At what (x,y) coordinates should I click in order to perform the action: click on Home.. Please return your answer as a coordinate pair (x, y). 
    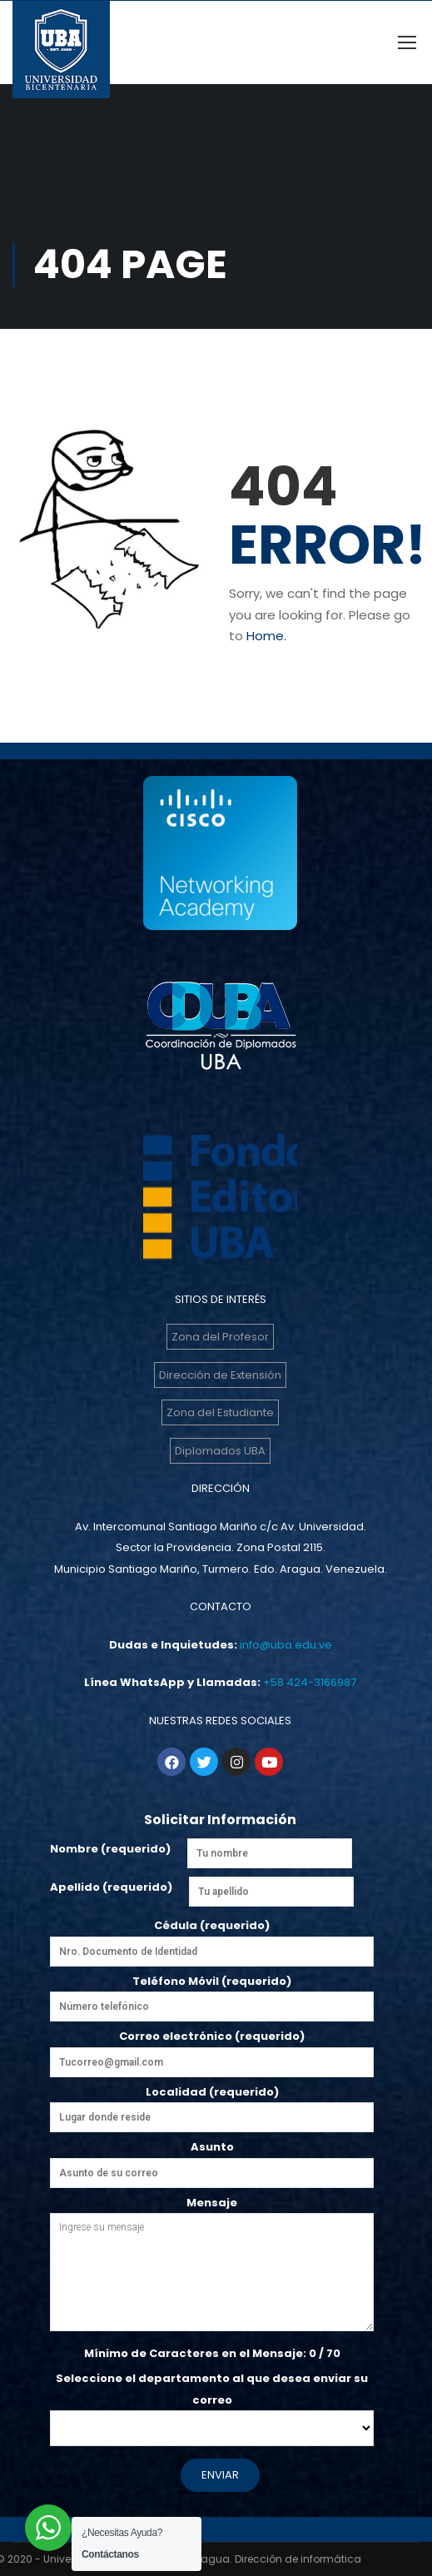
    Looking at the image, I should click on (266, 635).